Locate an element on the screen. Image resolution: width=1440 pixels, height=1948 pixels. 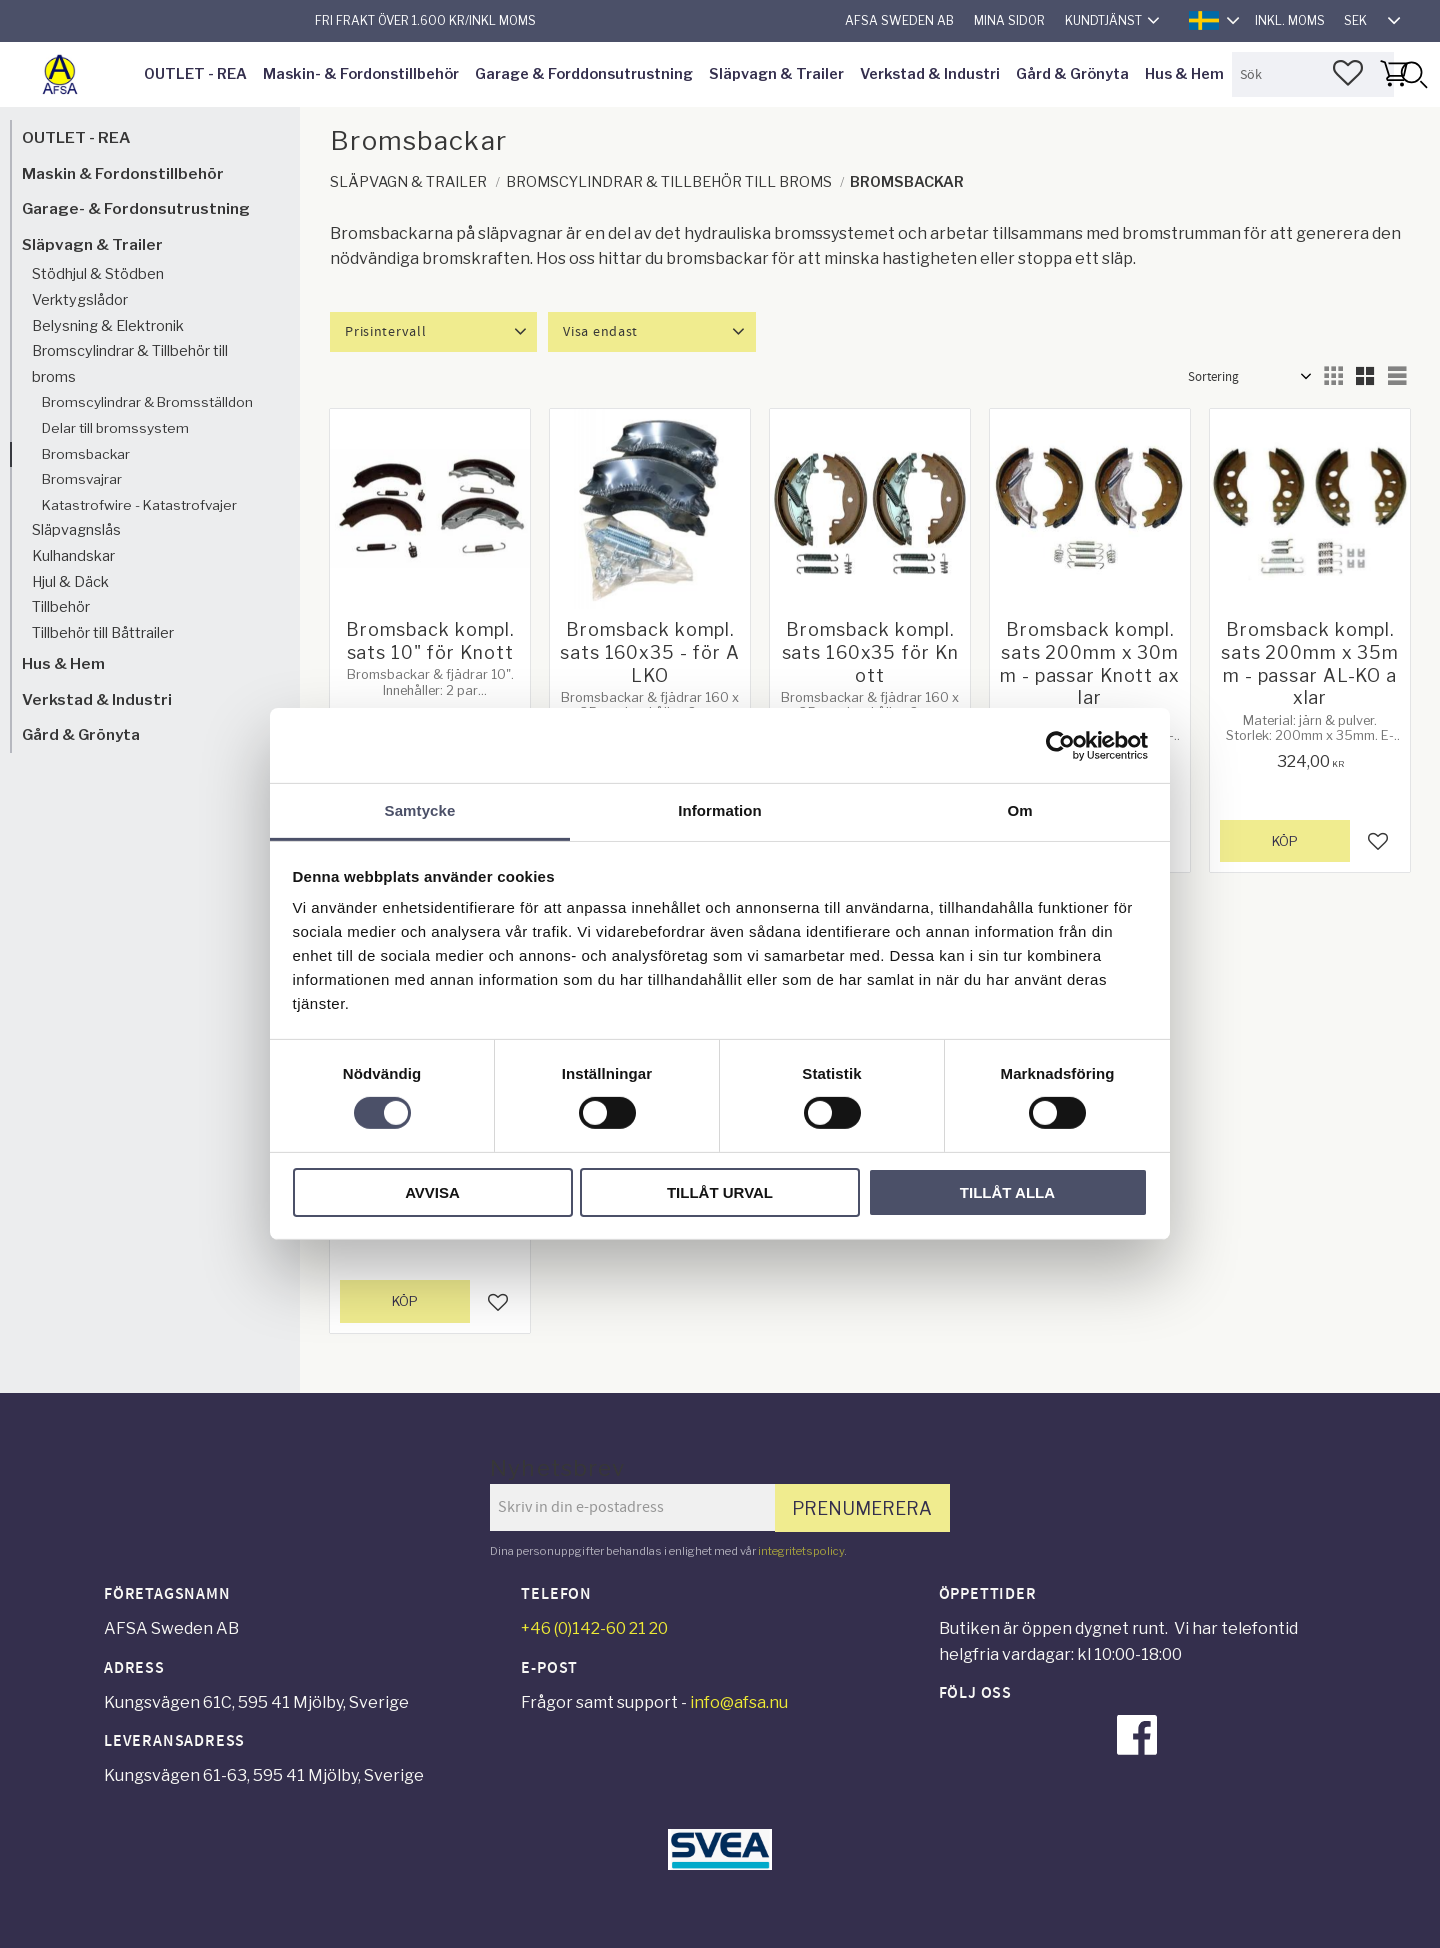
OUTLET - REA [menuitem] is located at coordinates (195, 74).